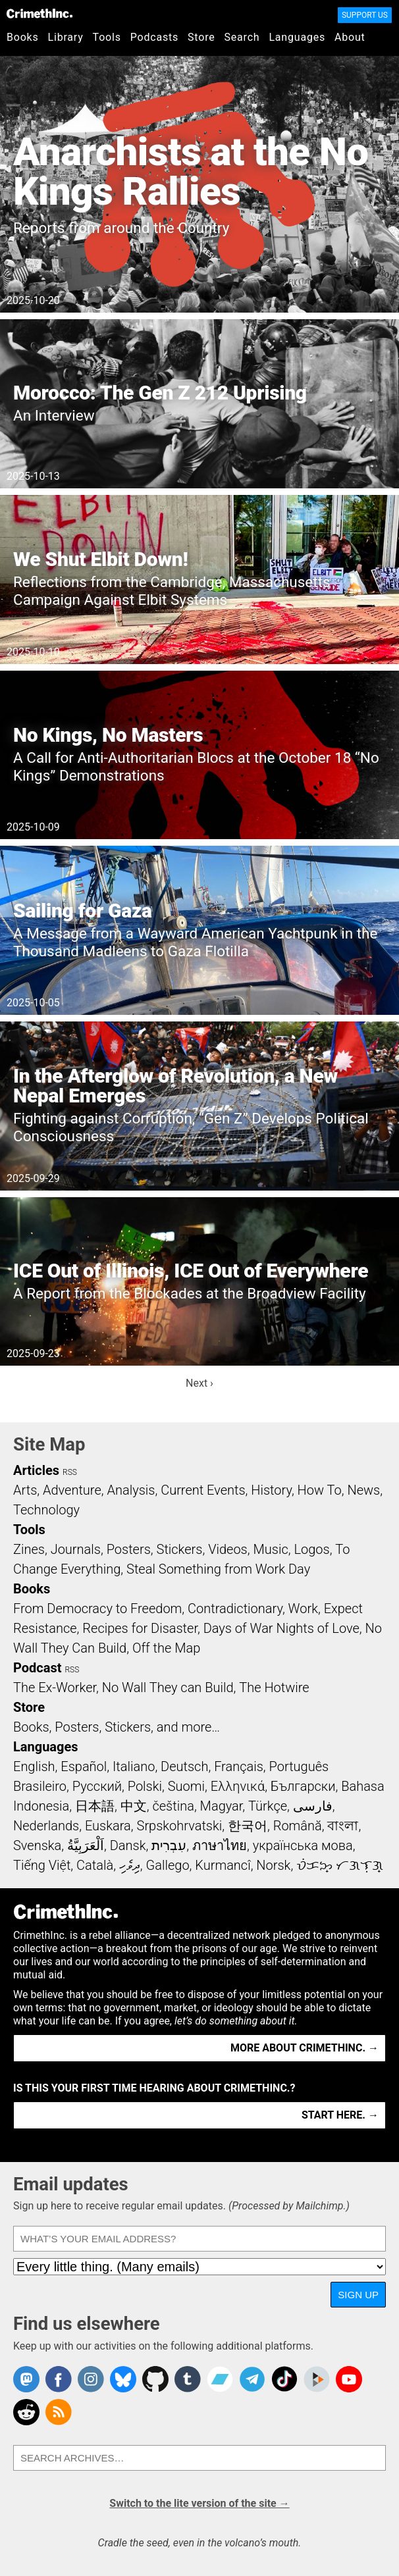 Image resolution: width=399 pixels, height=2576 pixels. I want to click on Norsk, so click(273, 1865).